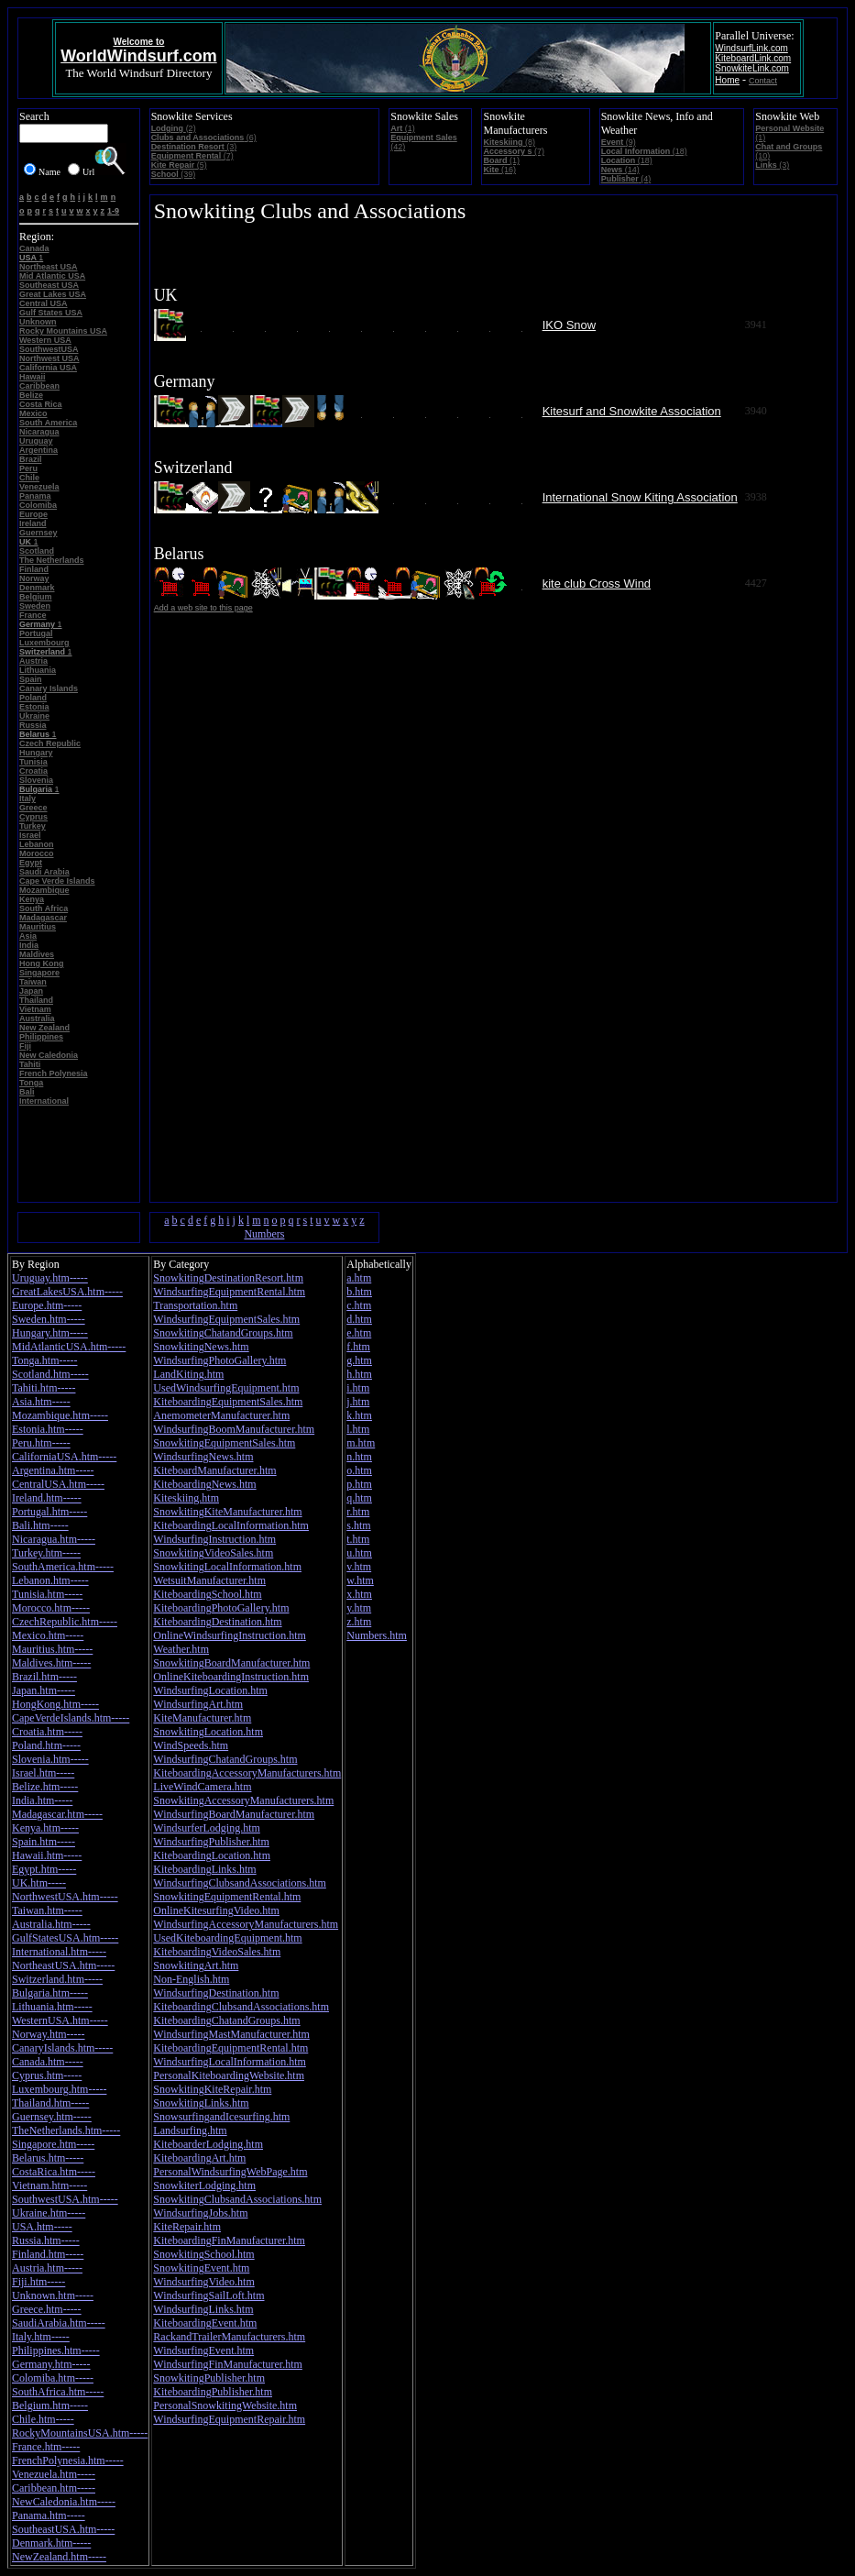  I want to click on Europe.htm-----, so click(47, 1305).